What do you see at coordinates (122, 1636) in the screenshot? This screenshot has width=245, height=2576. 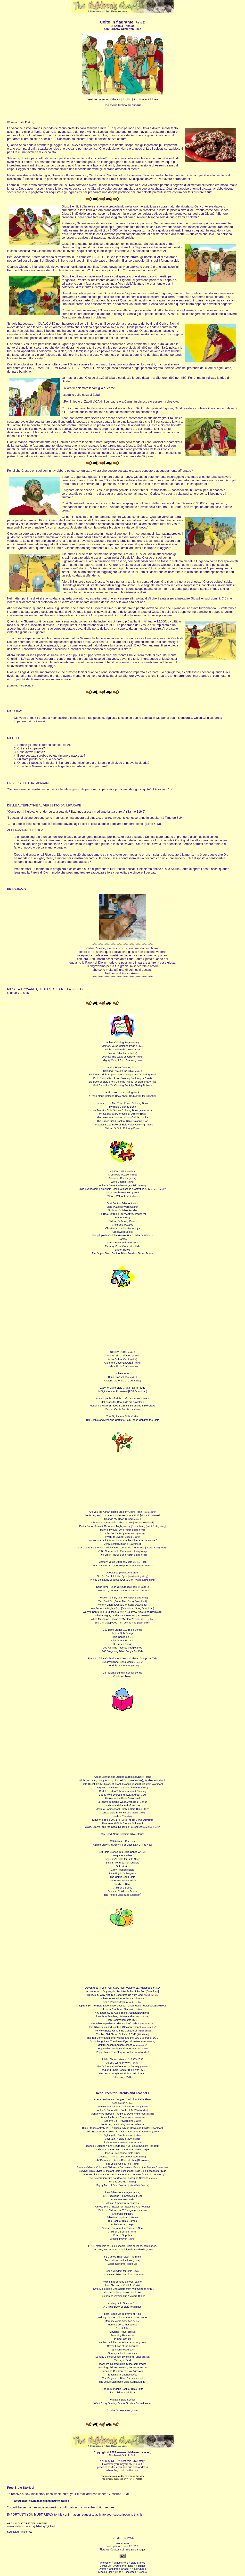 I see `Bible Songs on CD` at bounding box center [122, 1636].